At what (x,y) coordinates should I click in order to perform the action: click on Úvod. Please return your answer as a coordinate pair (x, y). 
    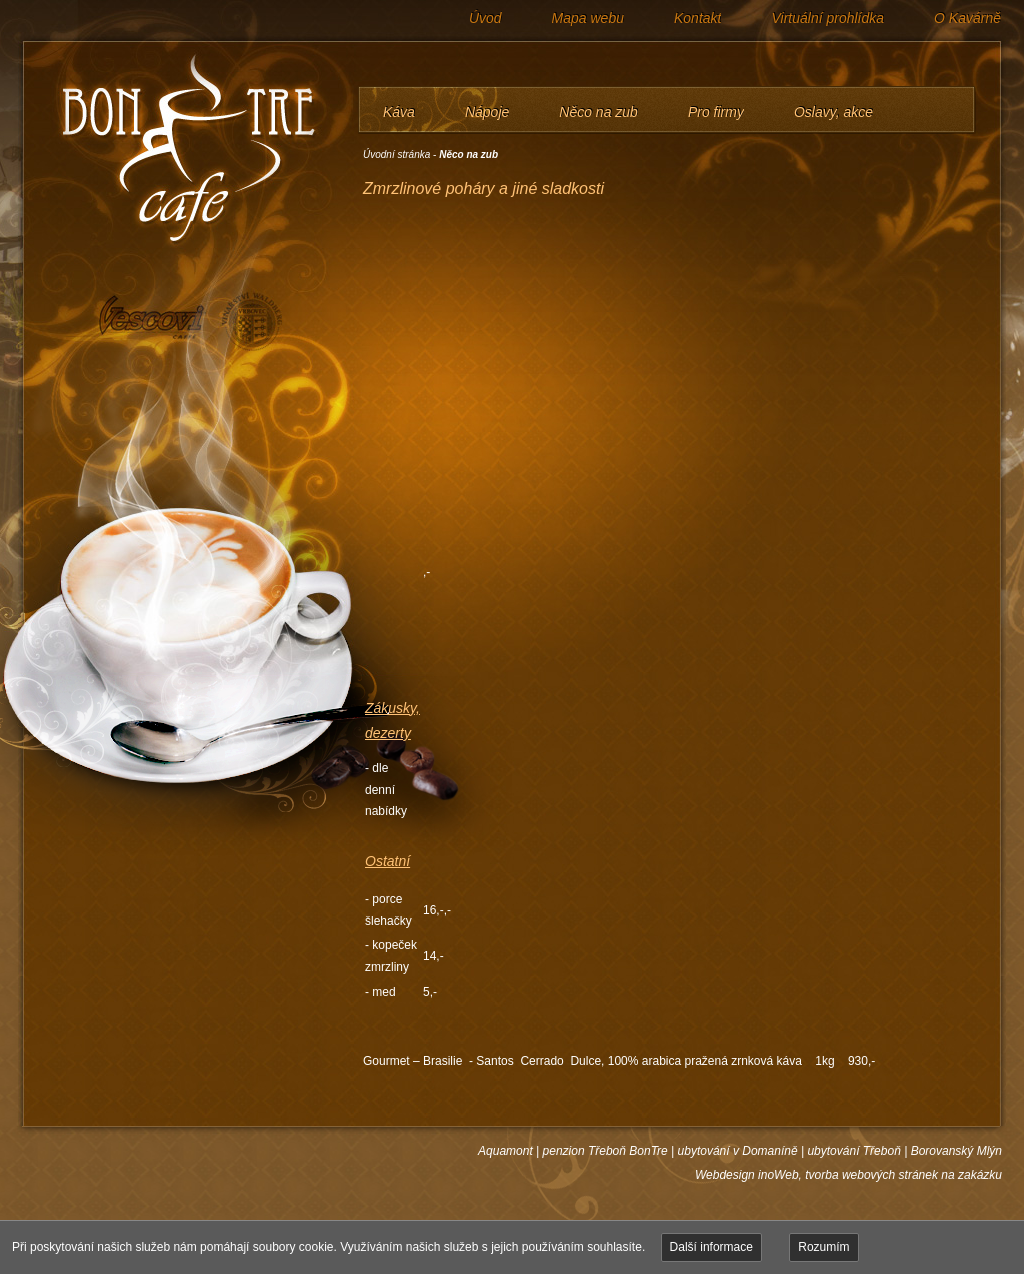
    Looking at the image, I should click on (485, 18).